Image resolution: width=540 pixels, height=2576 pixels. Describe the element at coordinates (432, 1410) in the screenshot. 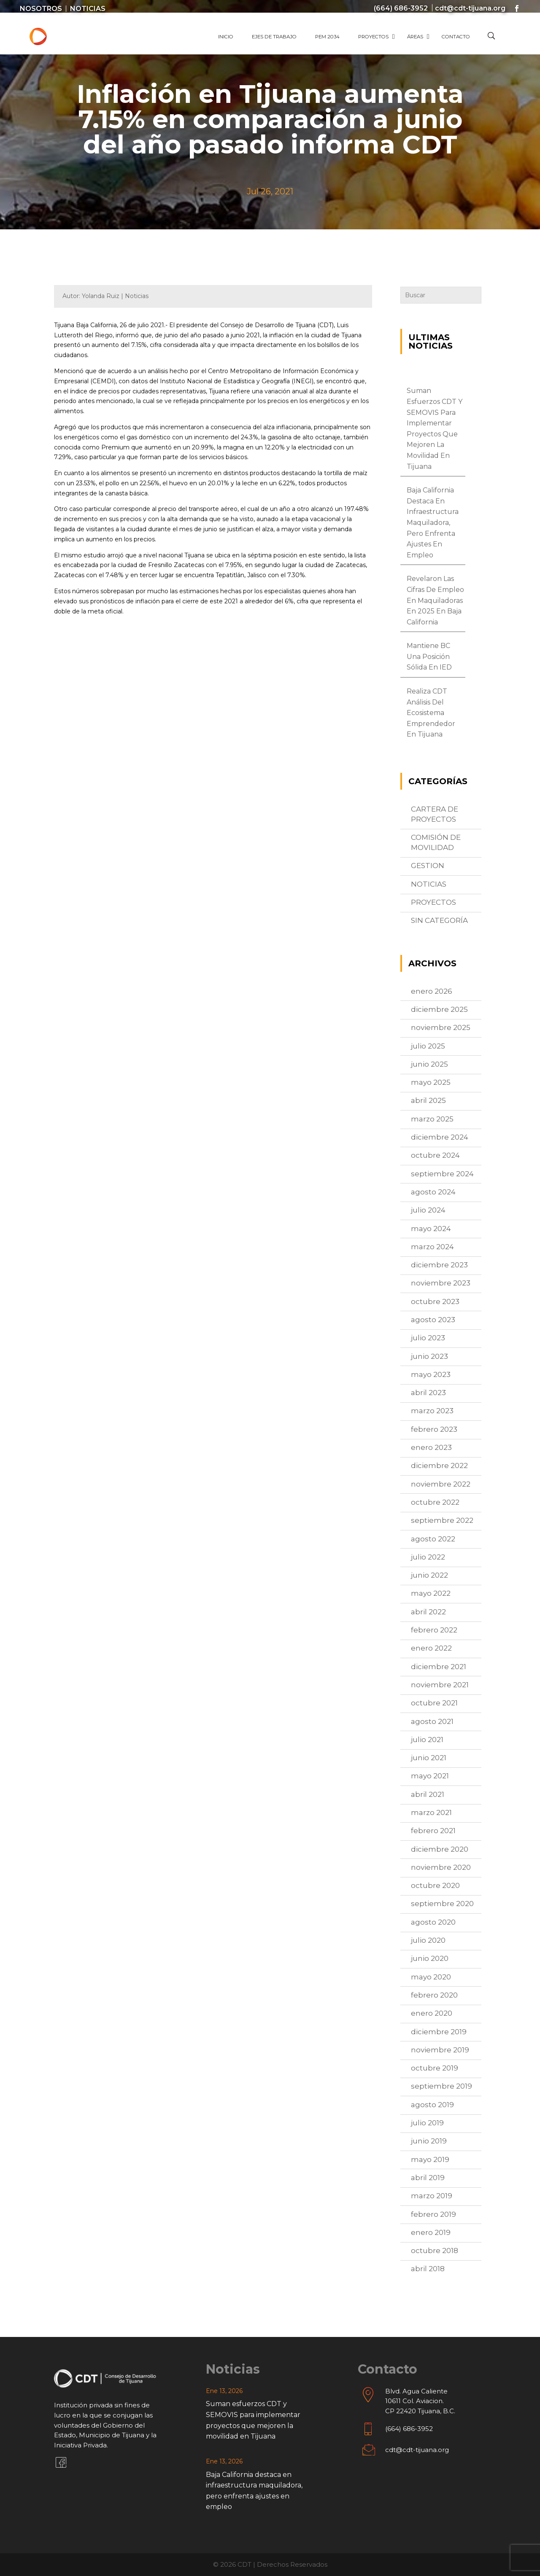

I see `marzo 2023` at that location.